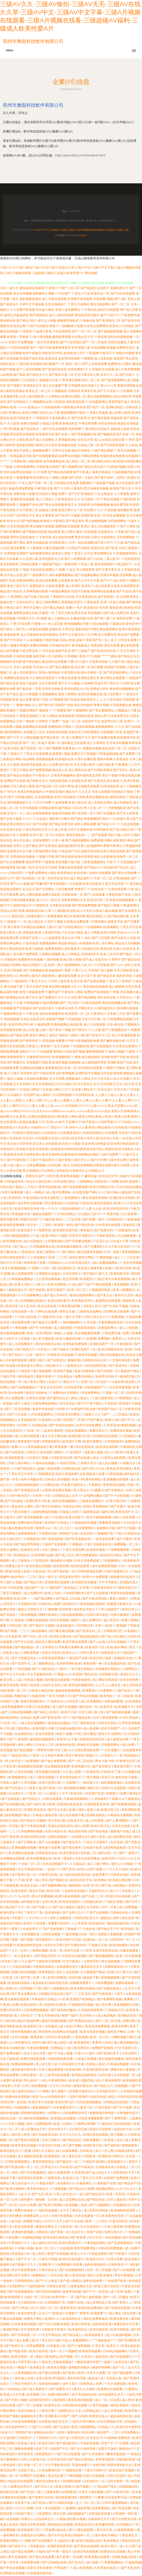  I want to click on 影音先锋日韩电影|影音先锋日韩高清|影音先锋色情AV在线看片|影音先锋色情av资源|影音先锋色情资源|影音先锋手机av资源站|影音先锋熟女少妇AV资源|影音先锋天堂网资源av|影音先锋网站你懂得|影音先锋网站你懂的, so click(70, 1149).